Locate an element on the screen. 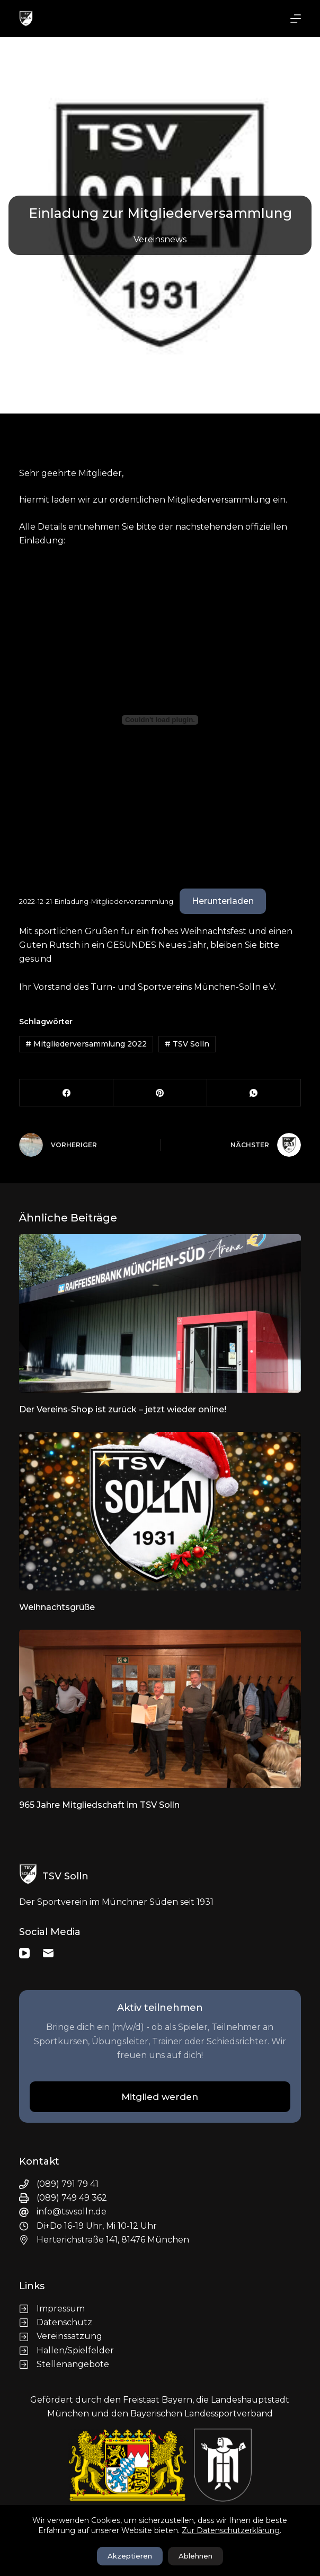 The height and width of the screenshot is (2576, 320). [YouTube] is located at coordinates (24, 1953).